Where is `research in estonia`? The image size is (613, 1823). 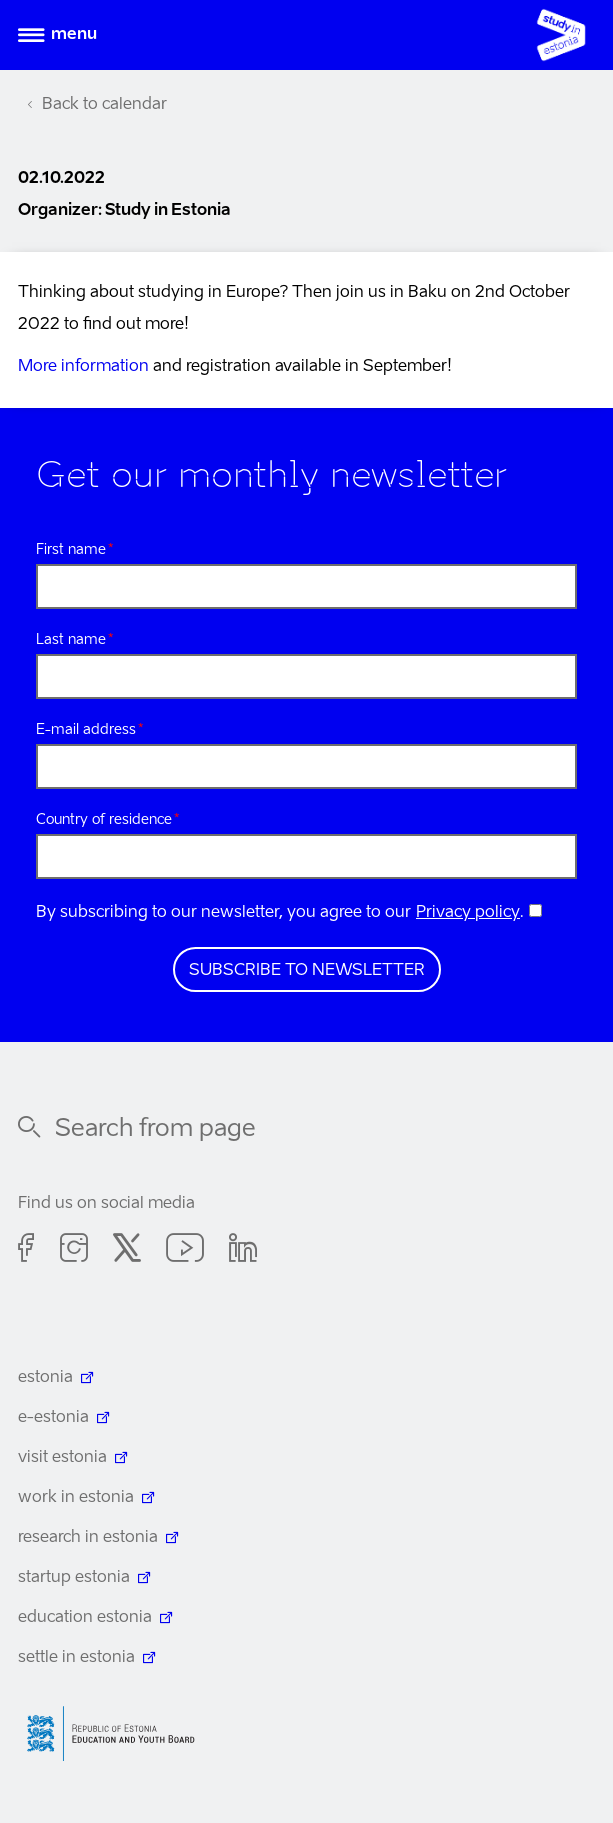
research in estonia is located at coordinates (88, 1538).